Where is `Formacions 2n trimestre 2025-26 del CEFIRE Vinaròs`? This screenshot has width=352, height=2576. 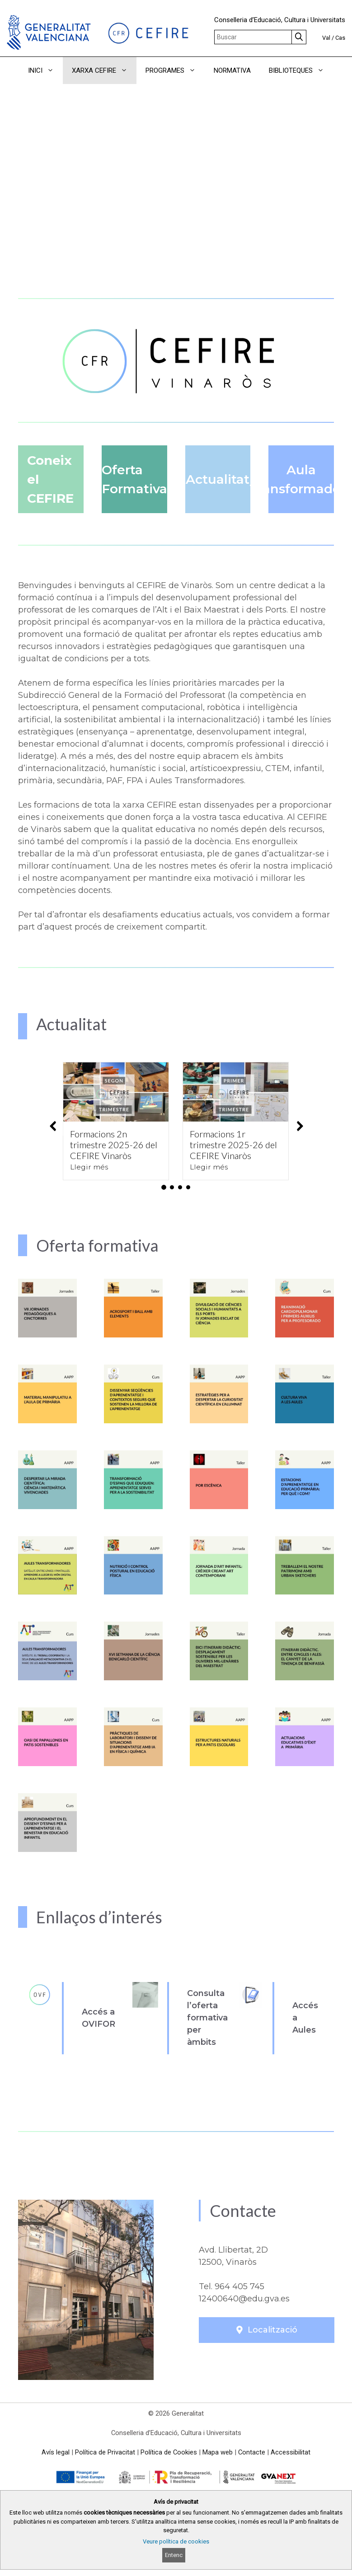
Formacions 2n trimestre 2025-26 del CEFIRE Vinaròs is located at coordinates (113, 1144).